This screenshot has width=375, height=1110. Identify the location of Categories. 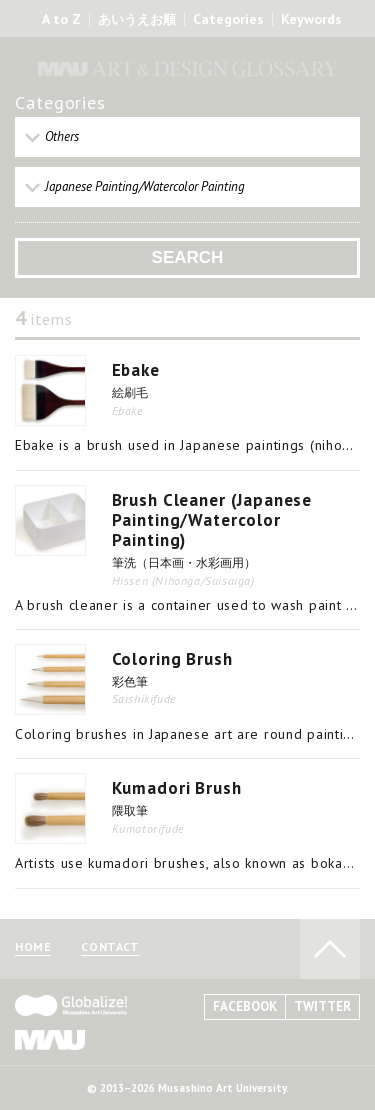
(228, 19).